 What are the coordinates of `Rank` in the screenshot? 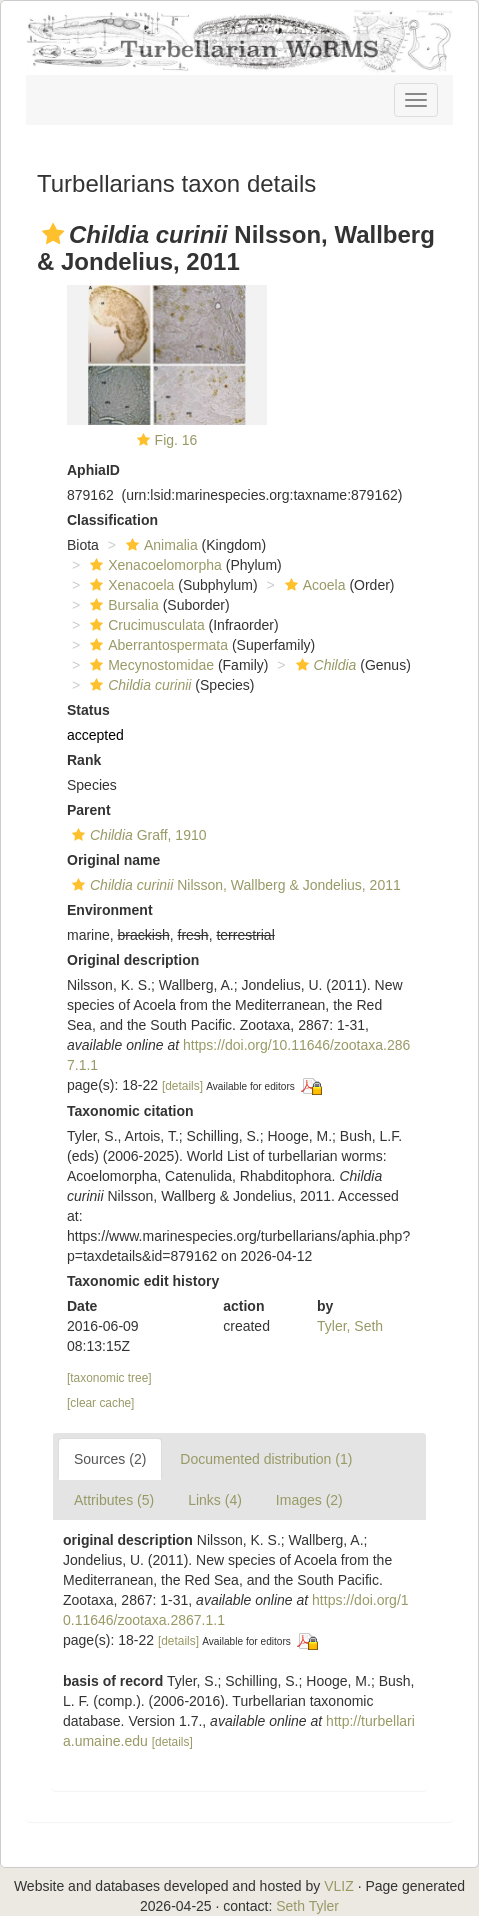 It's located at (84, 760).